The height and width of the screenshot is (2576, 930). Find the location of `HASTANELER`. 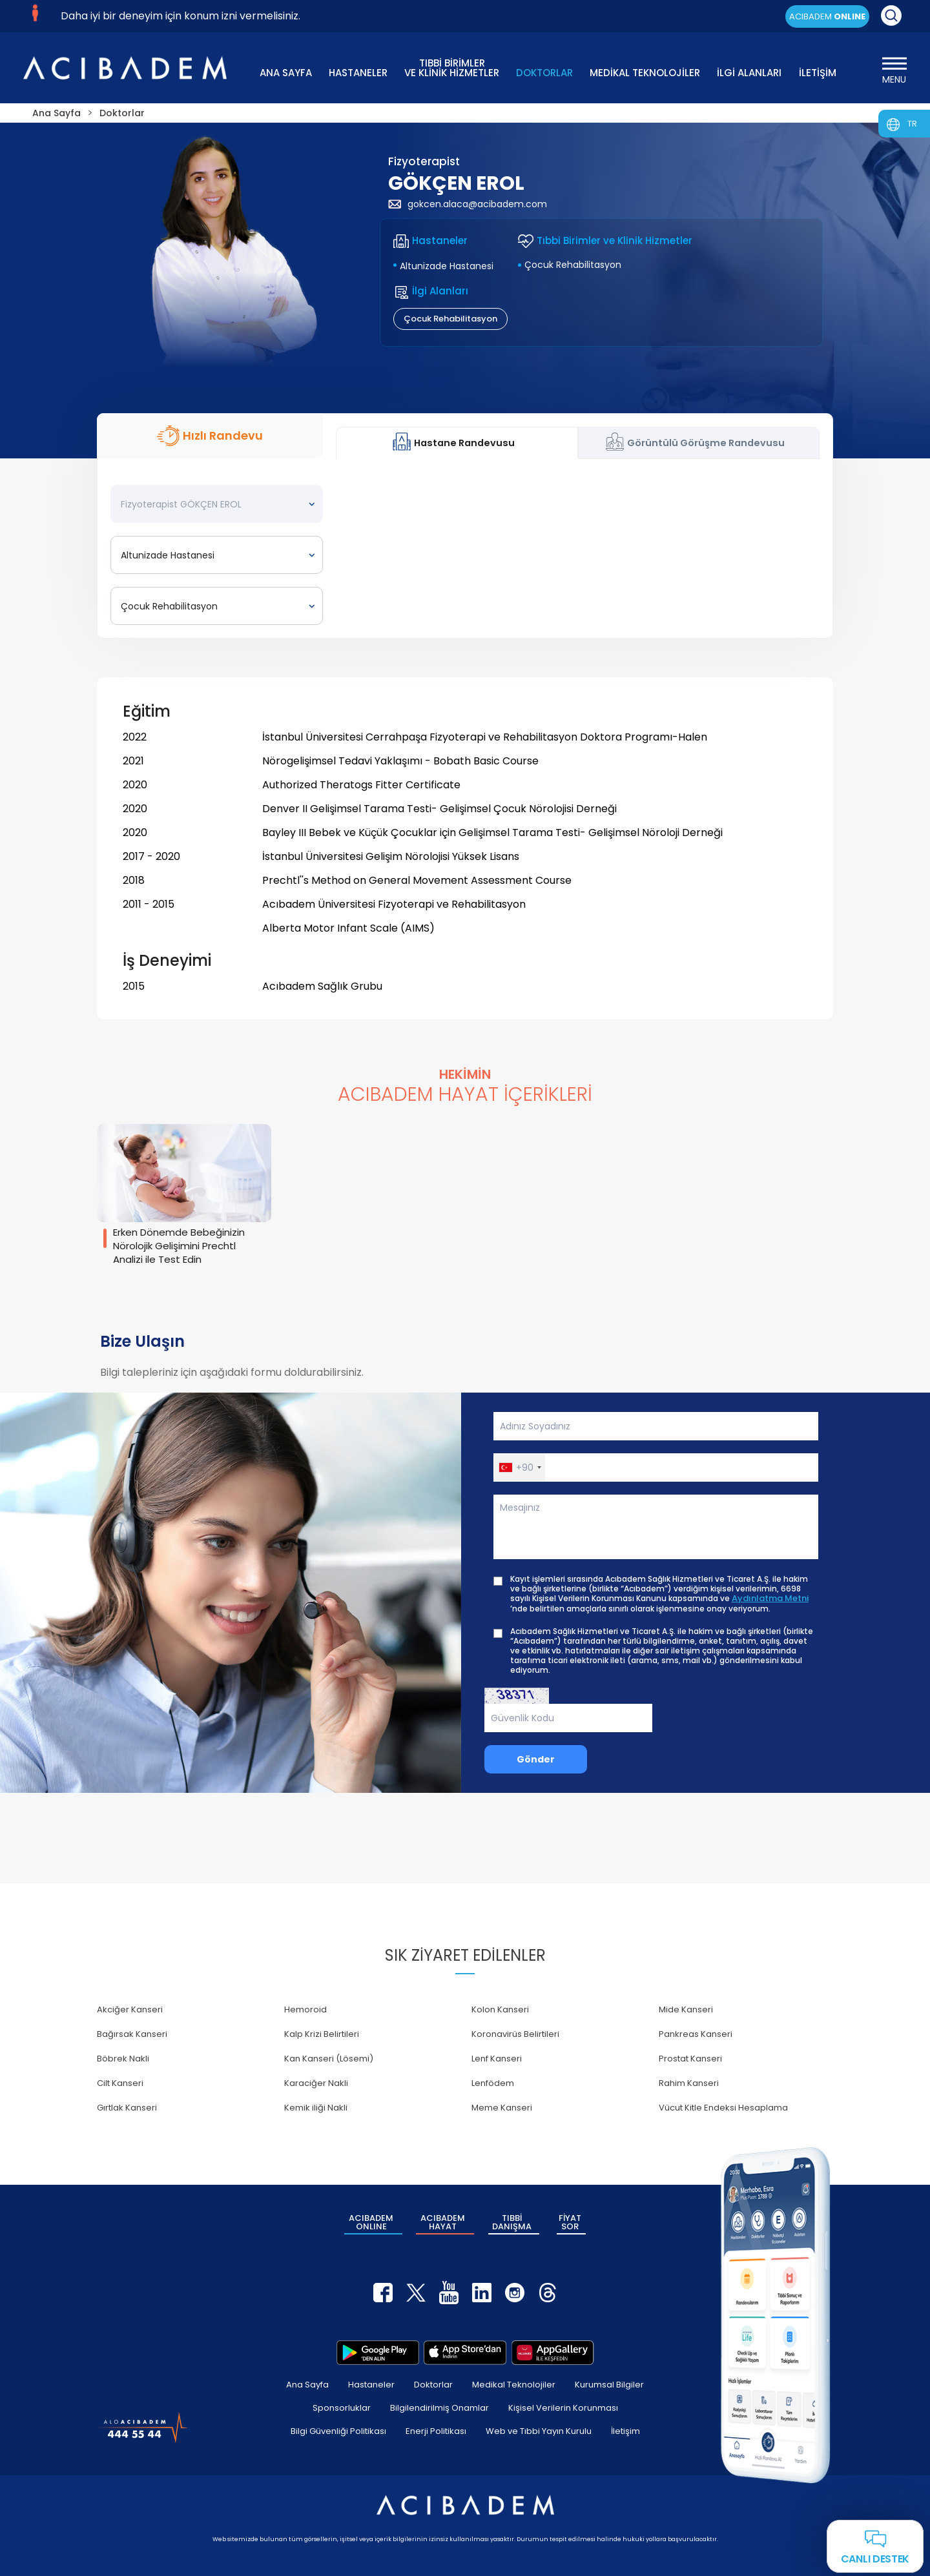

HASTANELER is located at coordinates (358, 72).